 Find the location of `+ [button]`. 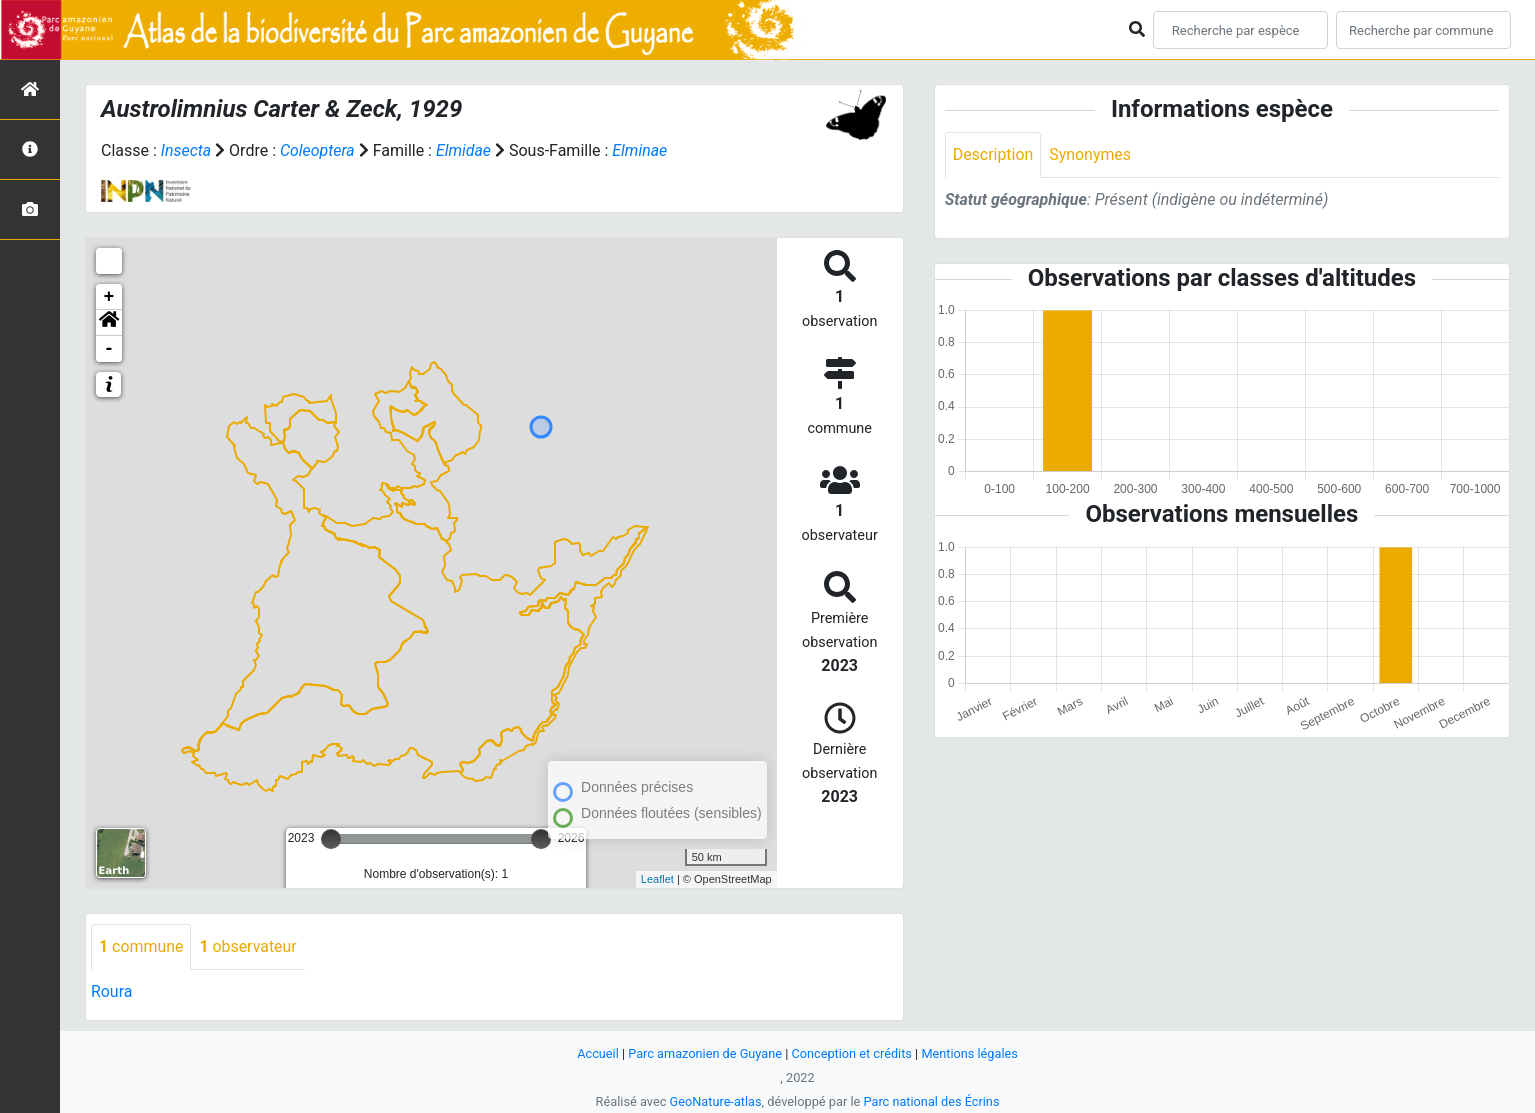

+ [button] is located at coordinates (109, 297).